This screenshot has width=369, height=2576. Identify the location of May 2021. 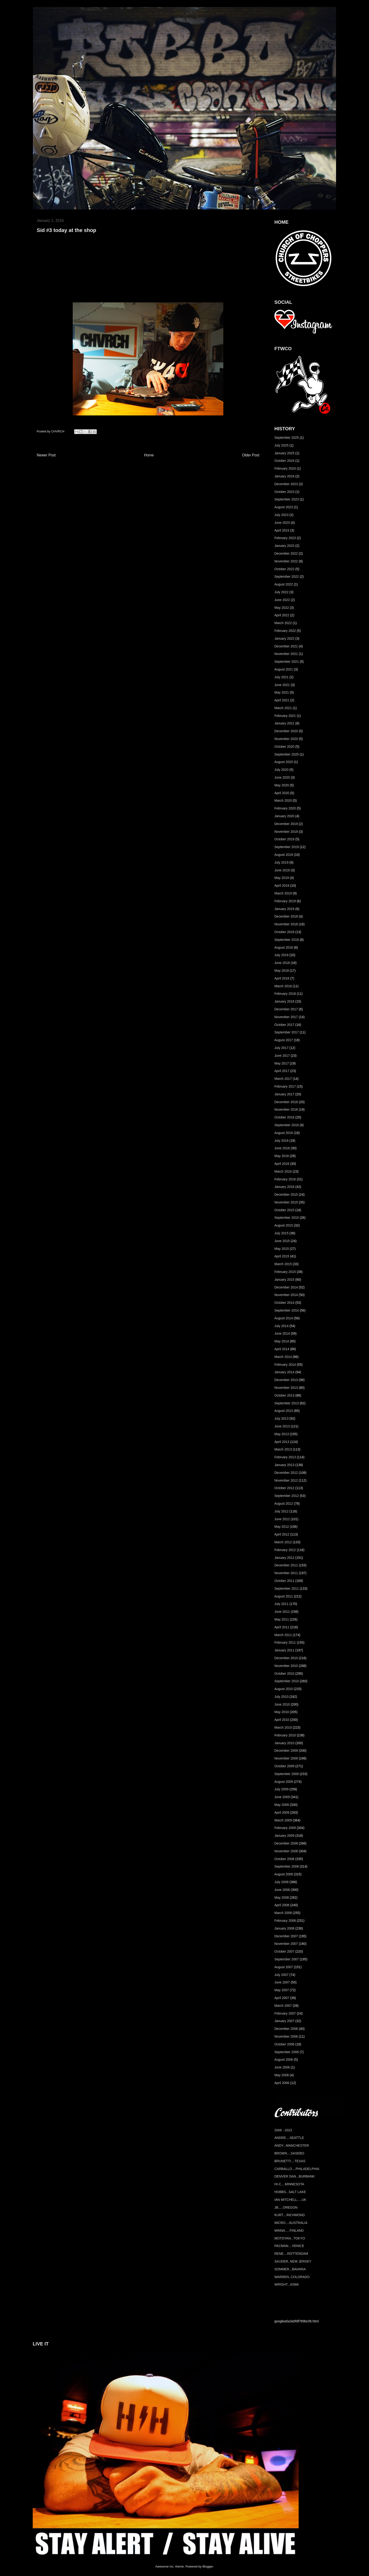
(281, 692).